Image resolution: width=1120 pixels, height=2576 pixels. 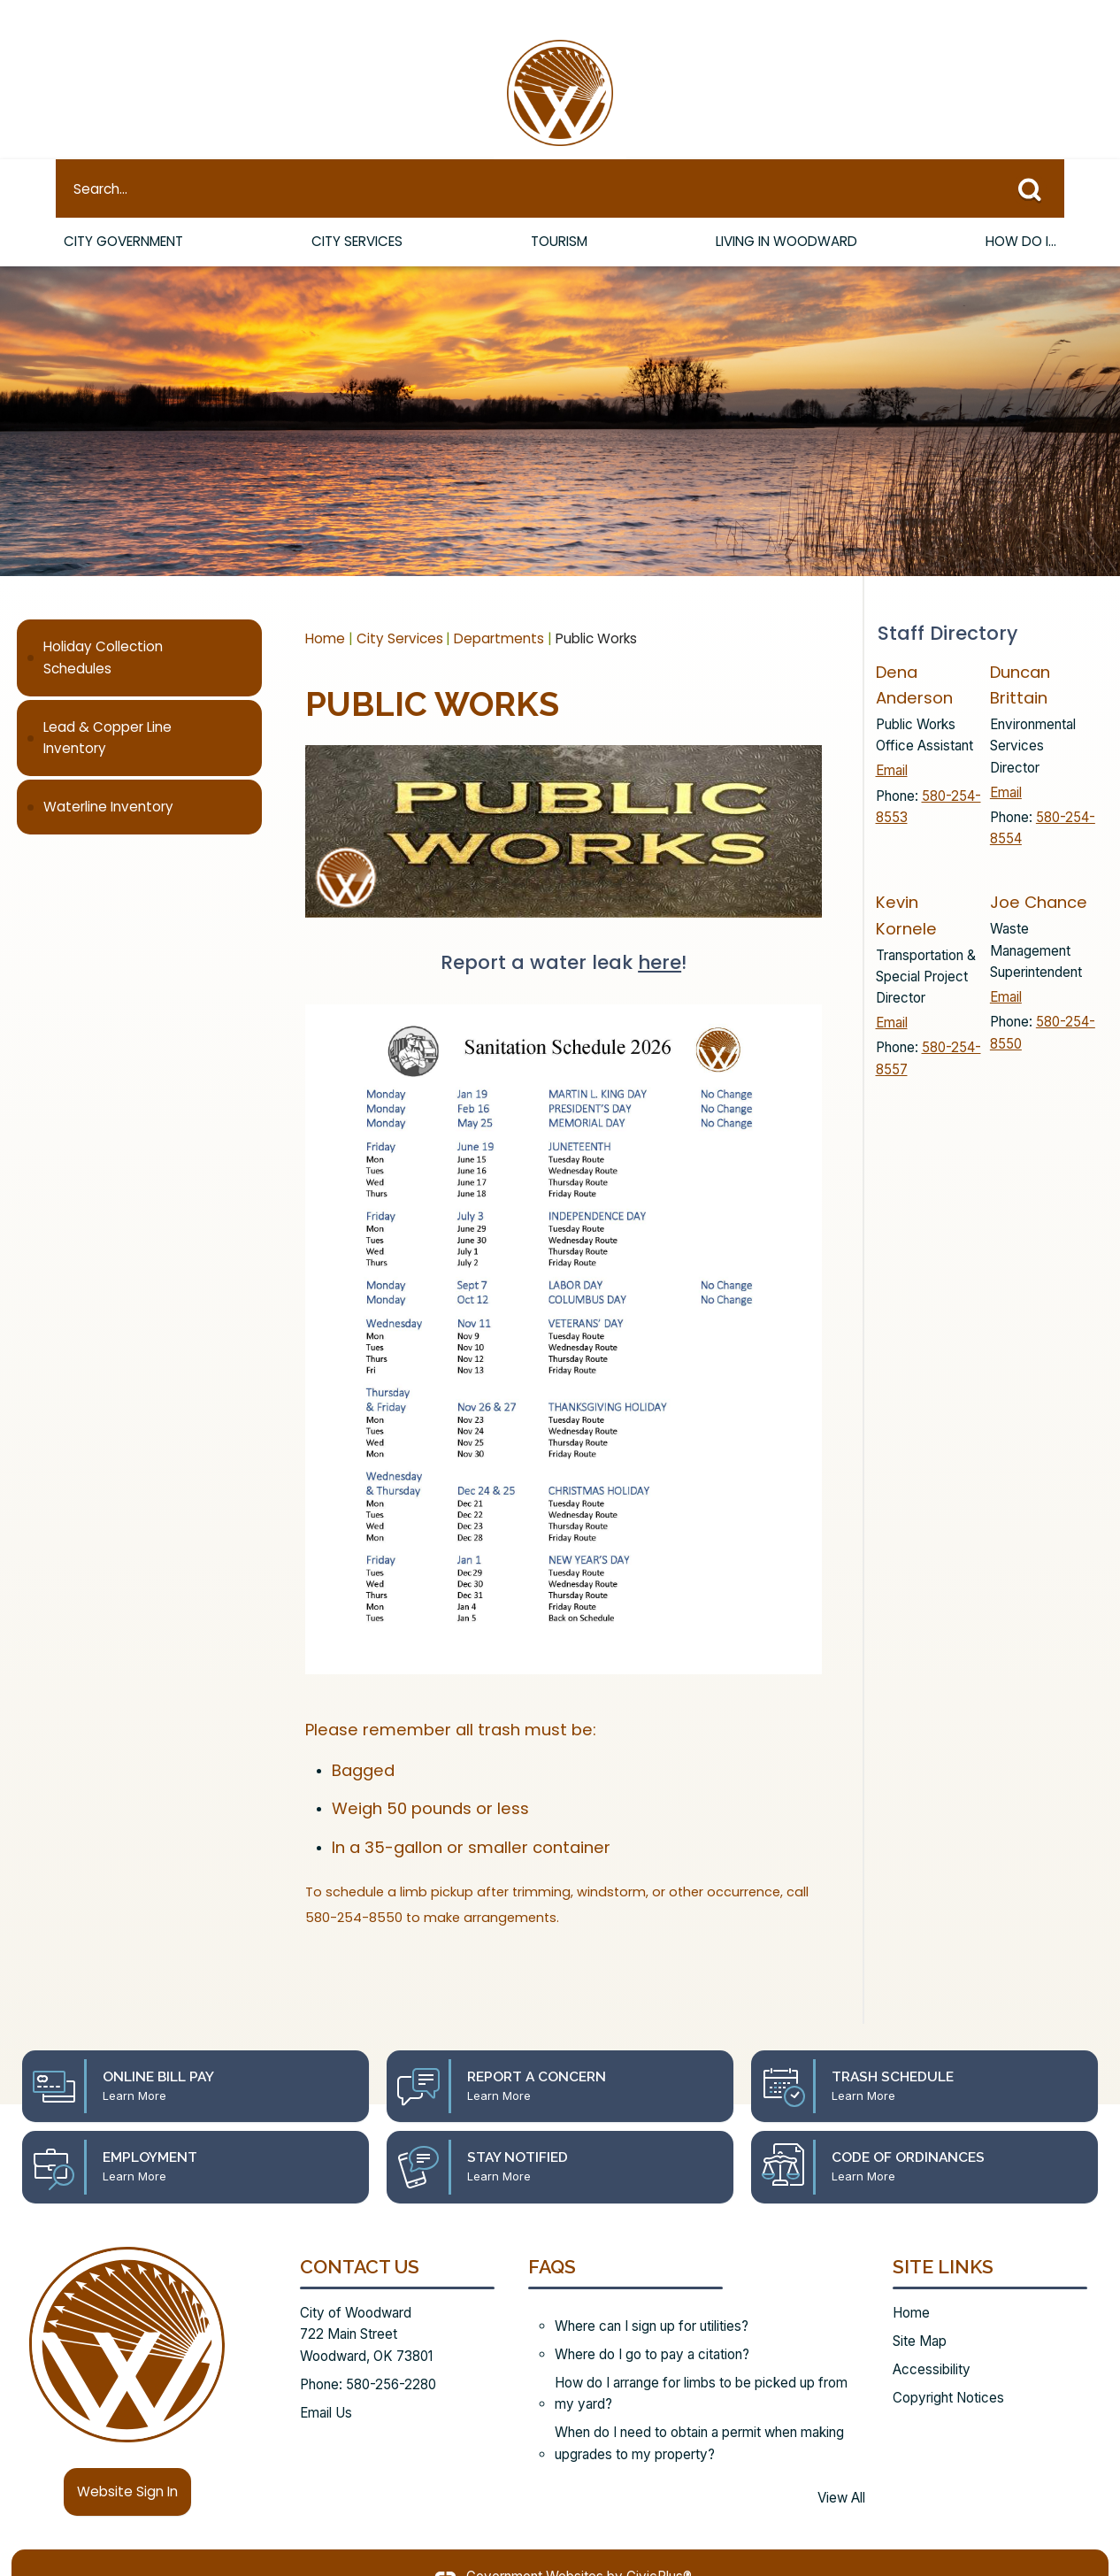 I want to click on Where can I sign up for utilities?, so click(x=651, y=2296).